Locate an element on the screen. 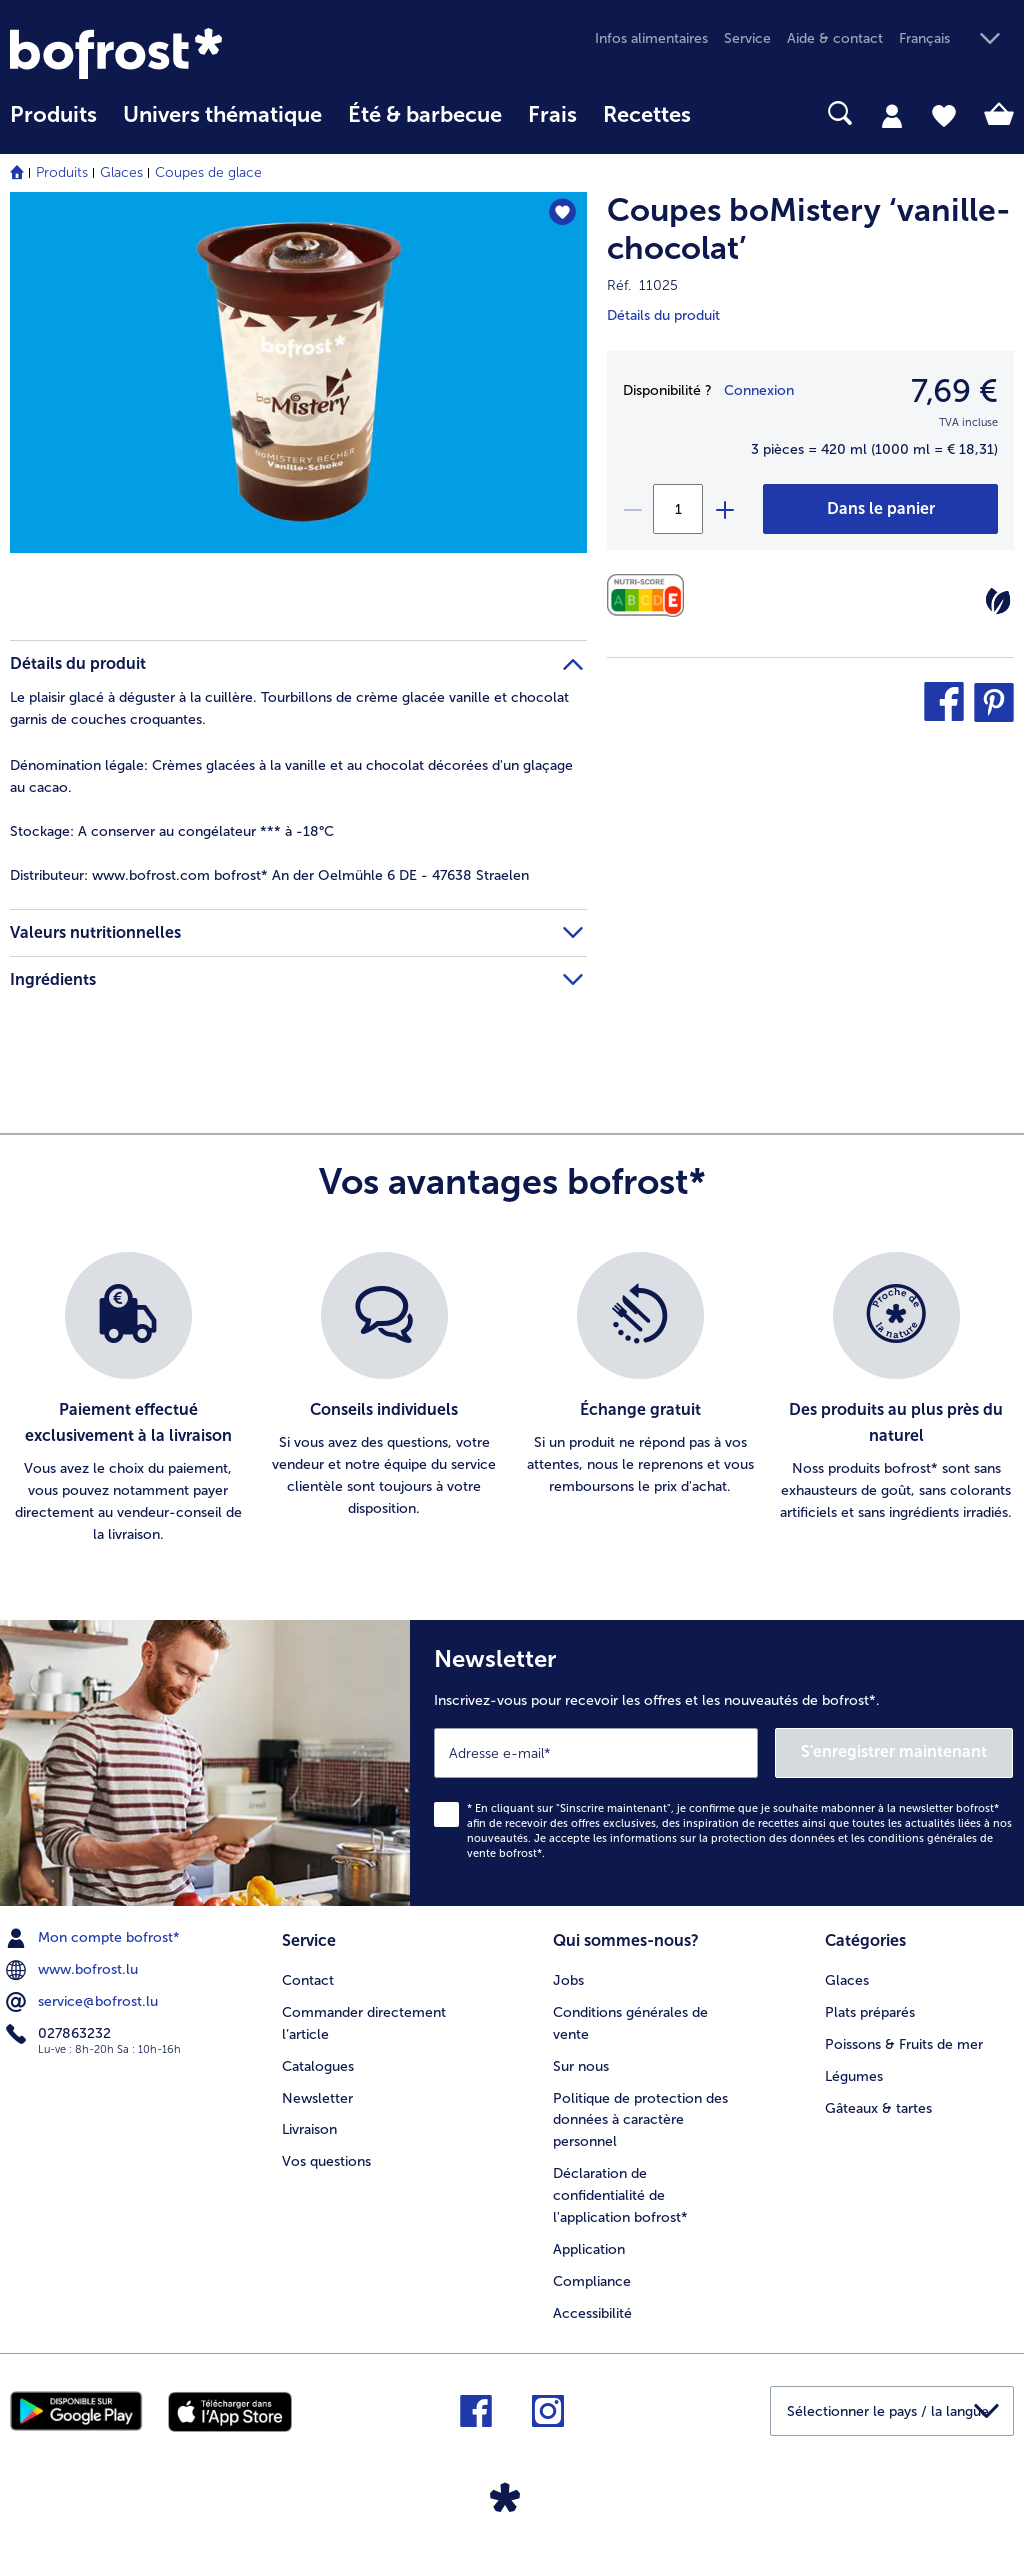 This screenshot has width=1024, height=2559. Mon compte bofrost* [menuitem] is located at coordinates (95, 1938).